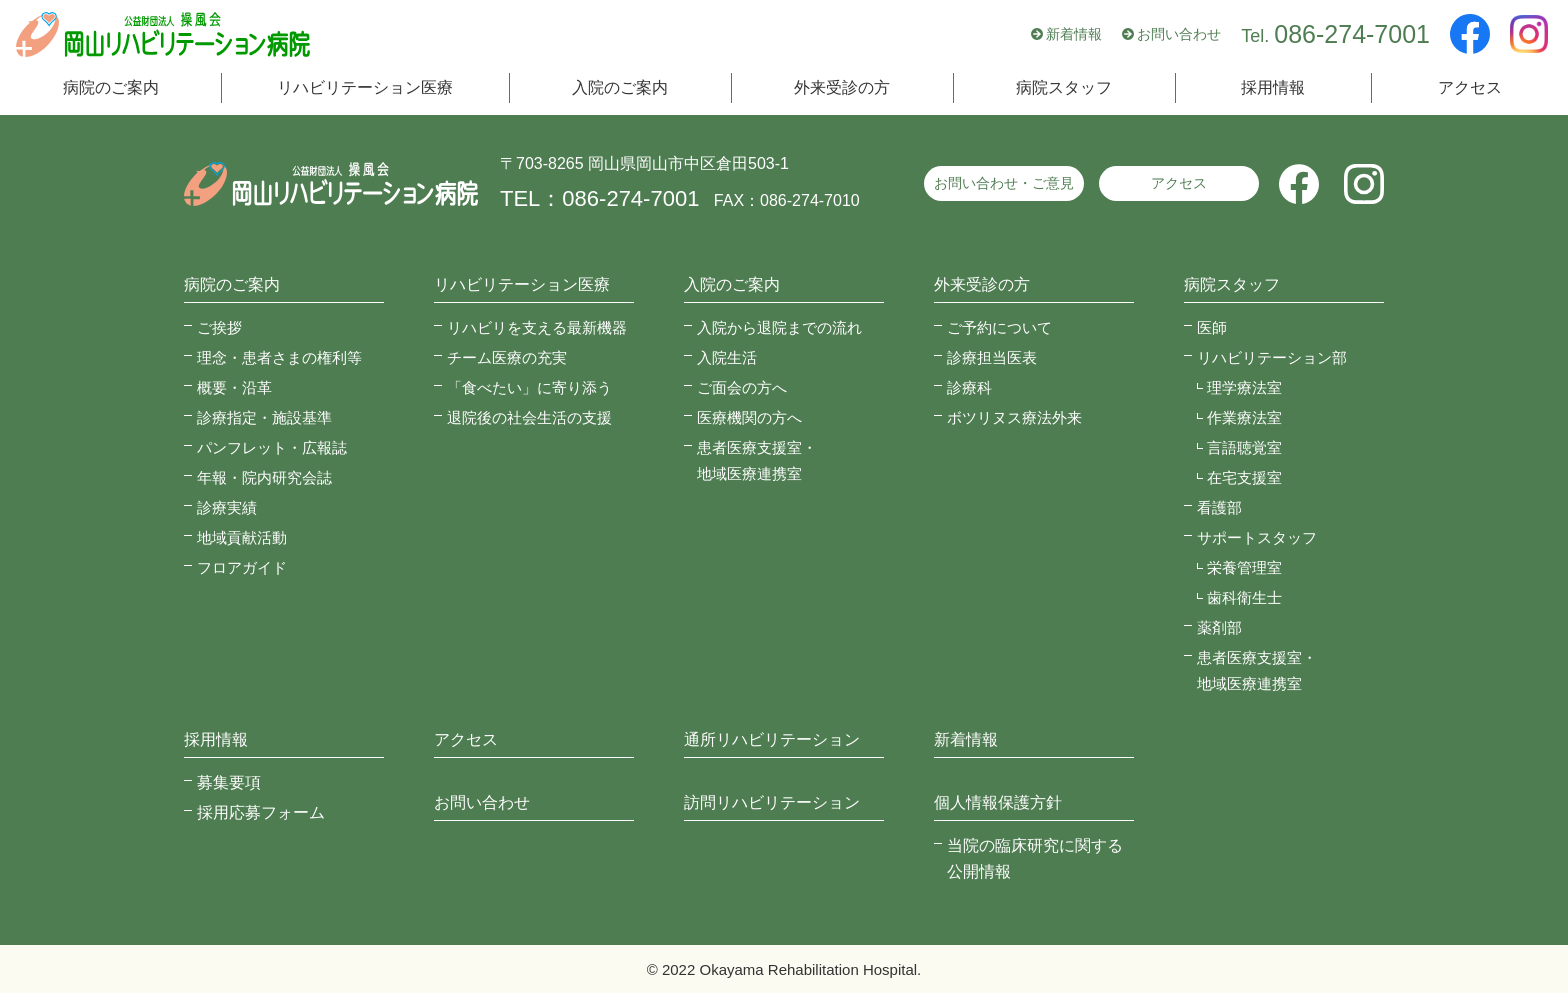 The width and height of the screenshot is (1568, 993). What do you see at coordinates (742, 387) in the screenshot?
I see `ご面会の方へ` at bounding box center [742, 387].